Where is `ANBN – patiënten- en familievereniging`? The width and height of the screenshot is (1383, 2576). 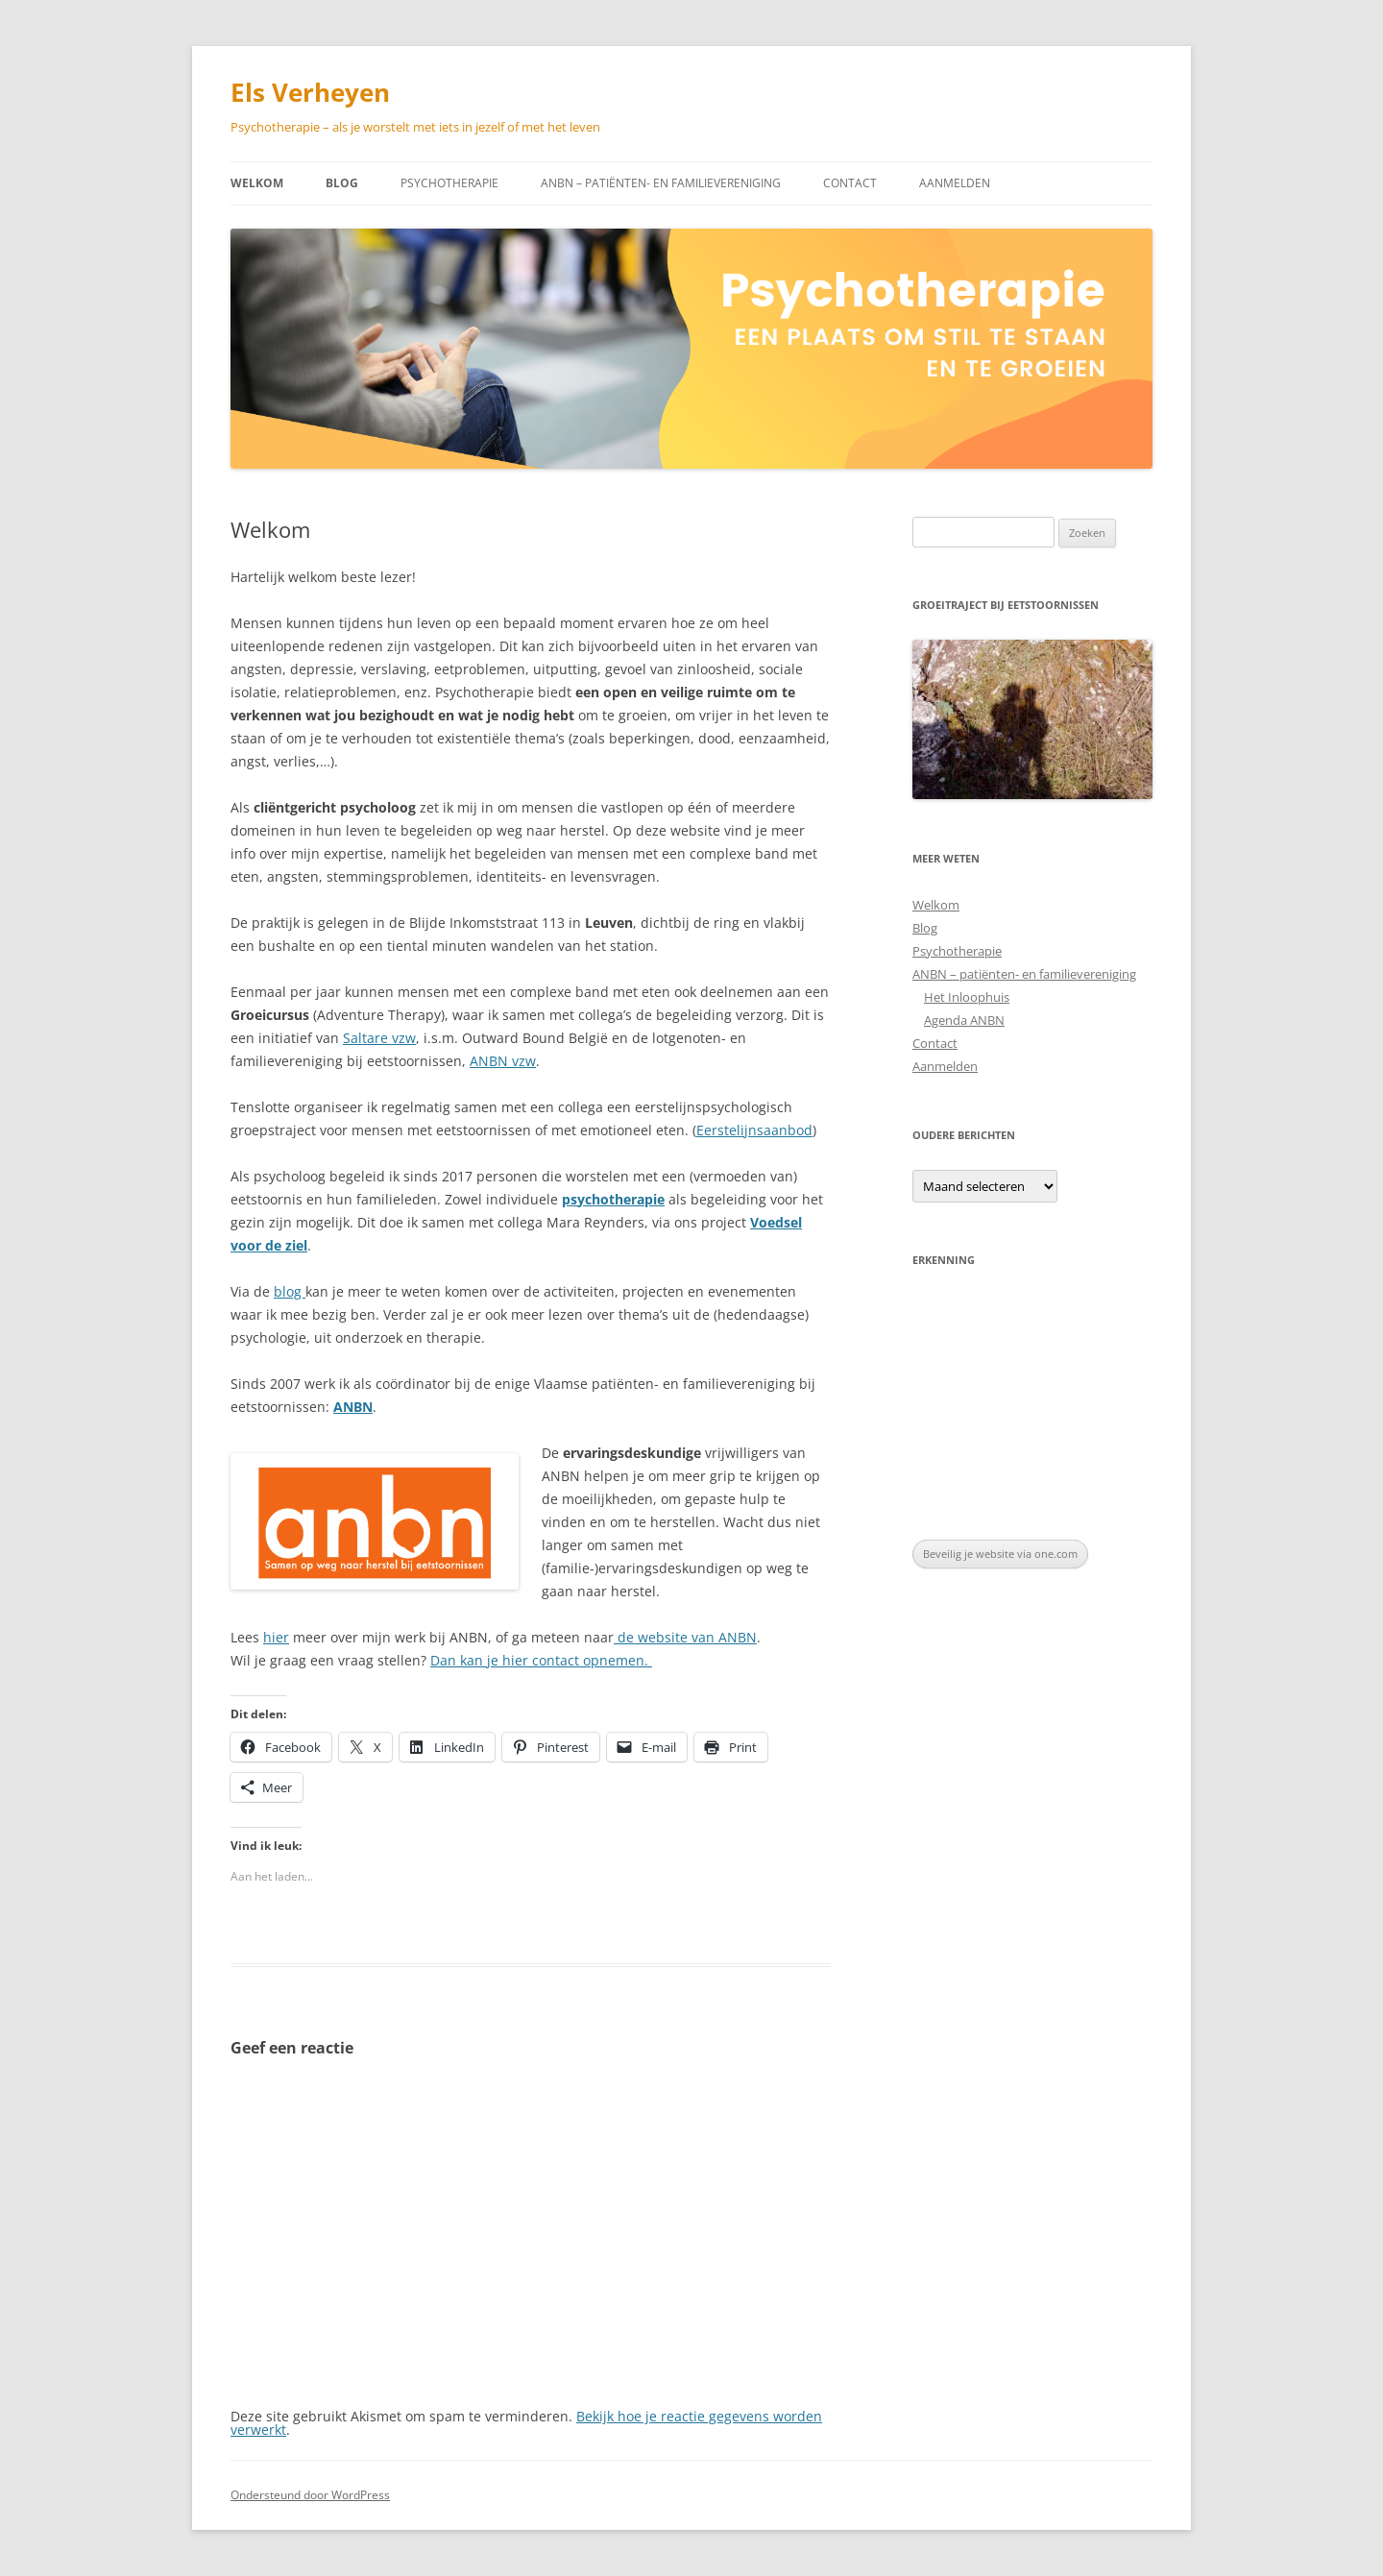 ANBN – patiënten- en familievereniging is located at coordinates (661, 183).